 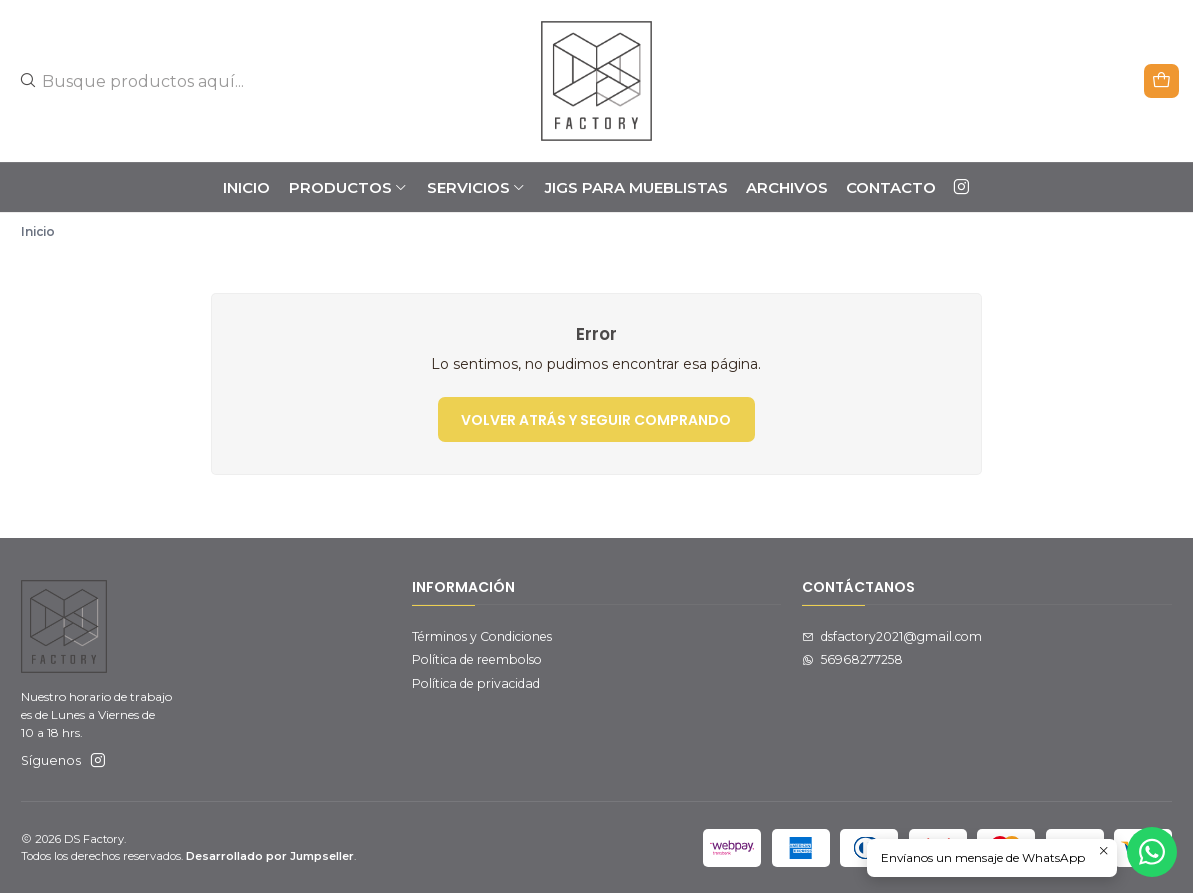 What do you see at coordinates (1162, 80) in the screenshot?
I see `[Carro]` at bounding box center [1162, 80].